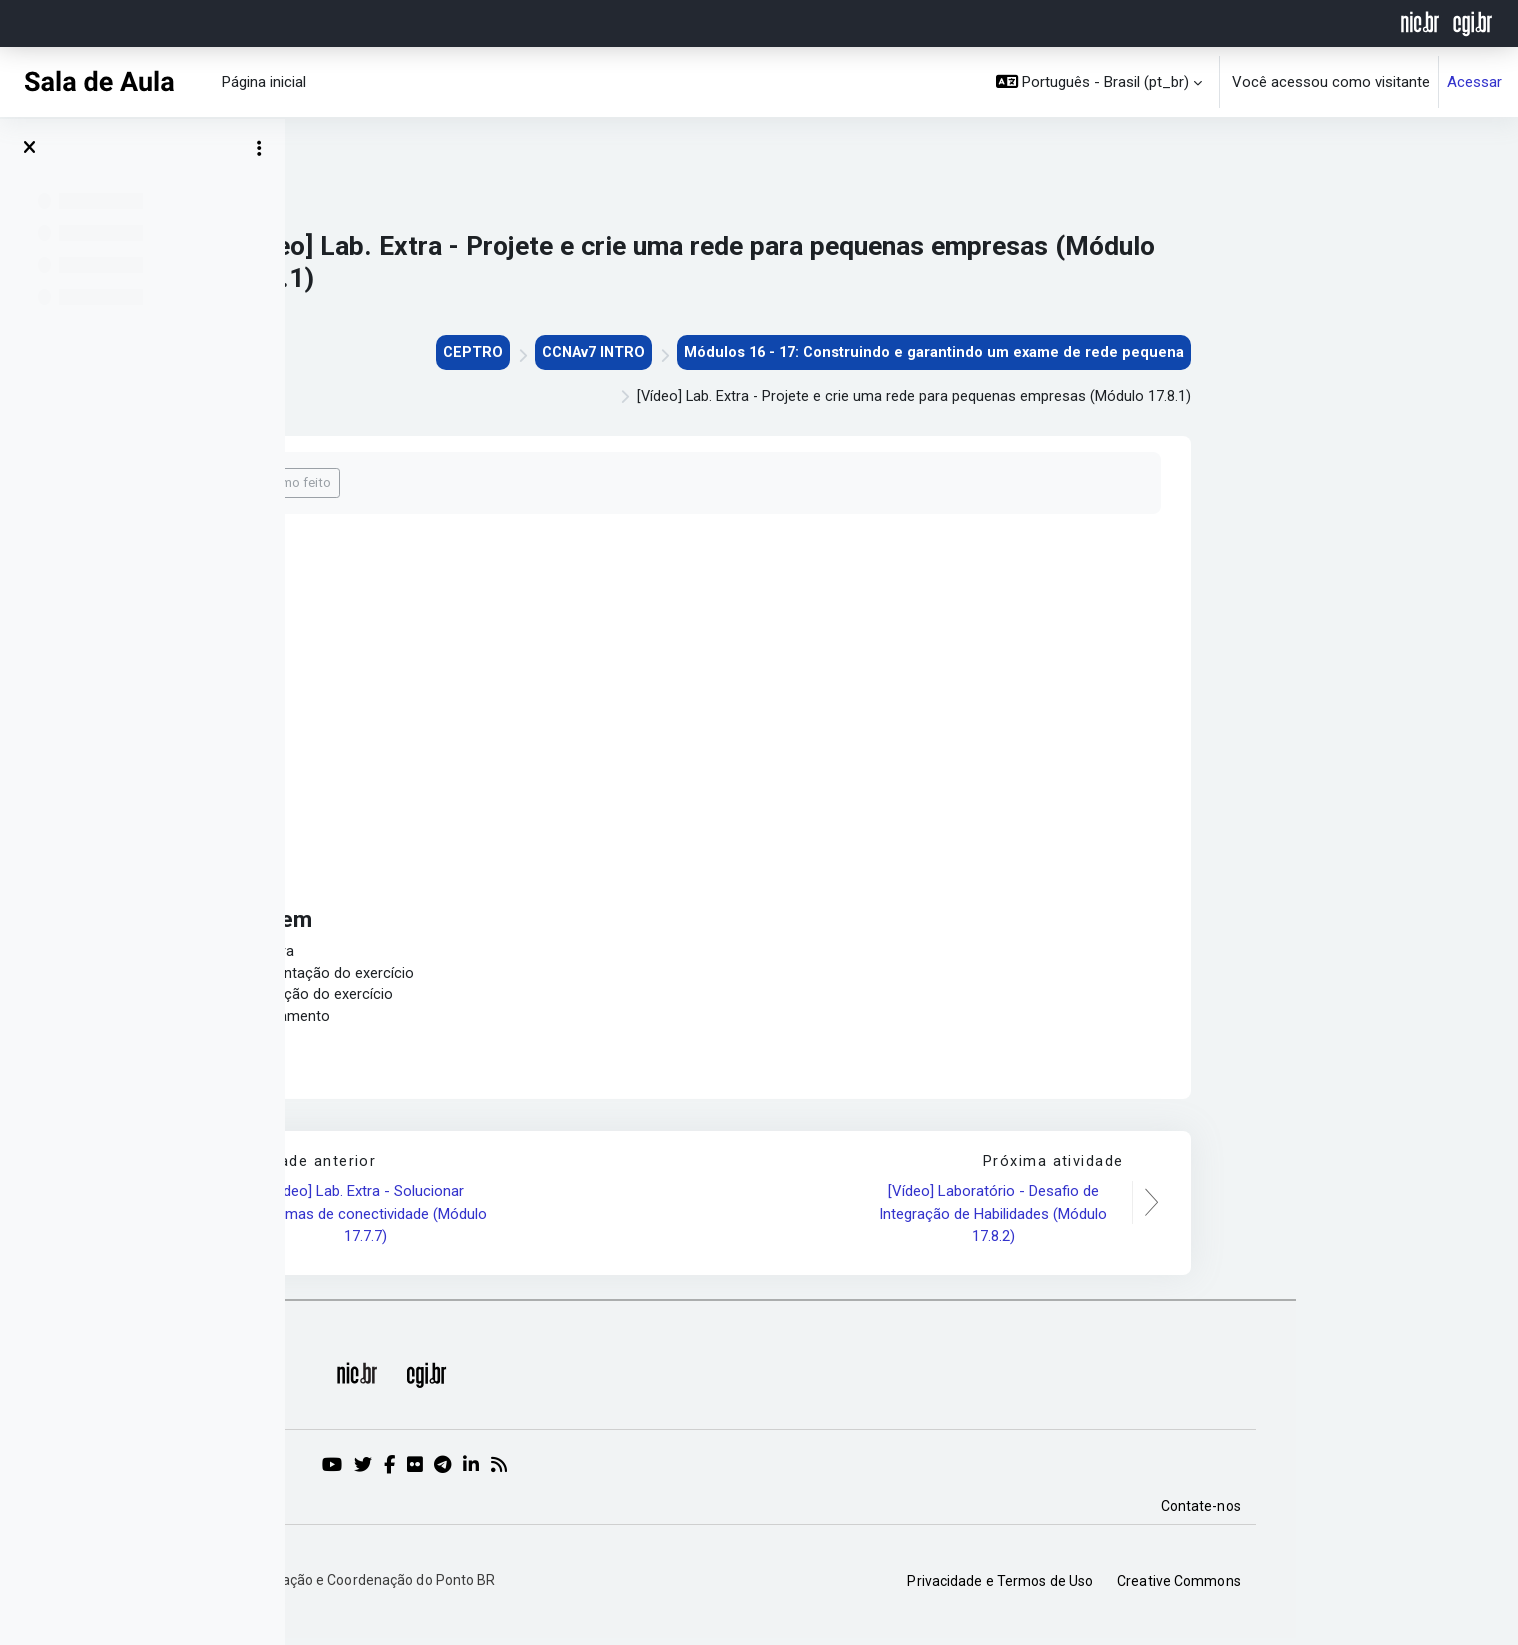 The width and height of the screenshot is (1518, 1645). I want to click on Privacidade e Termos de Uso, so click(1223, 1586).